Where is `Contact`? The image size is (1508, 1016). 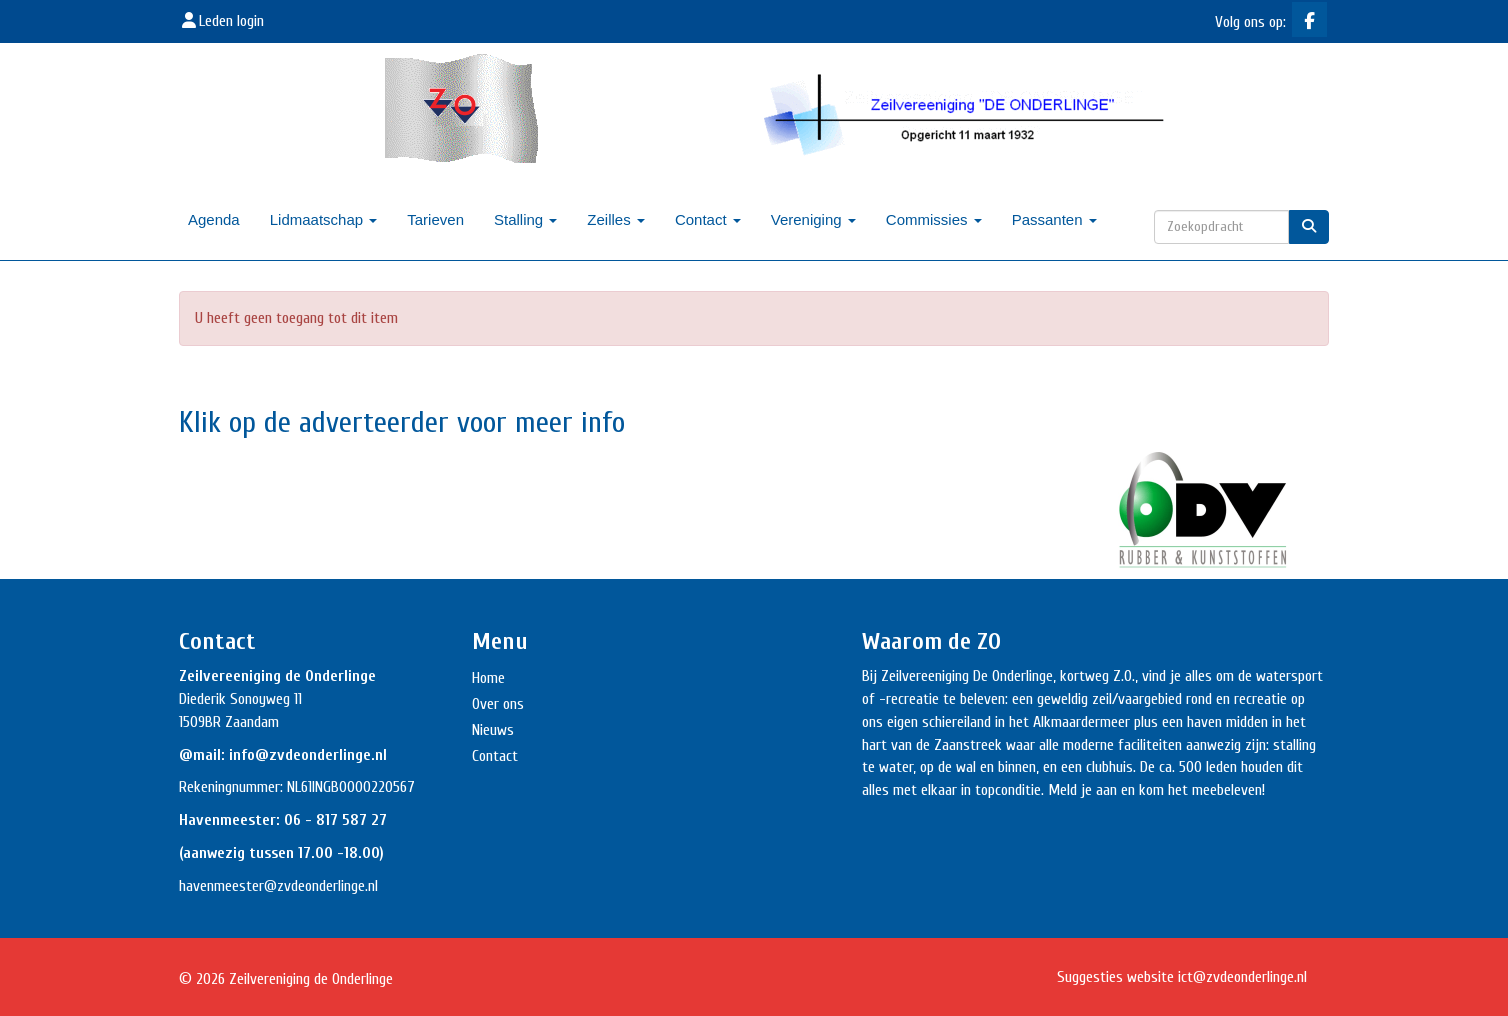
Contact is located at coordinates (708, 219).